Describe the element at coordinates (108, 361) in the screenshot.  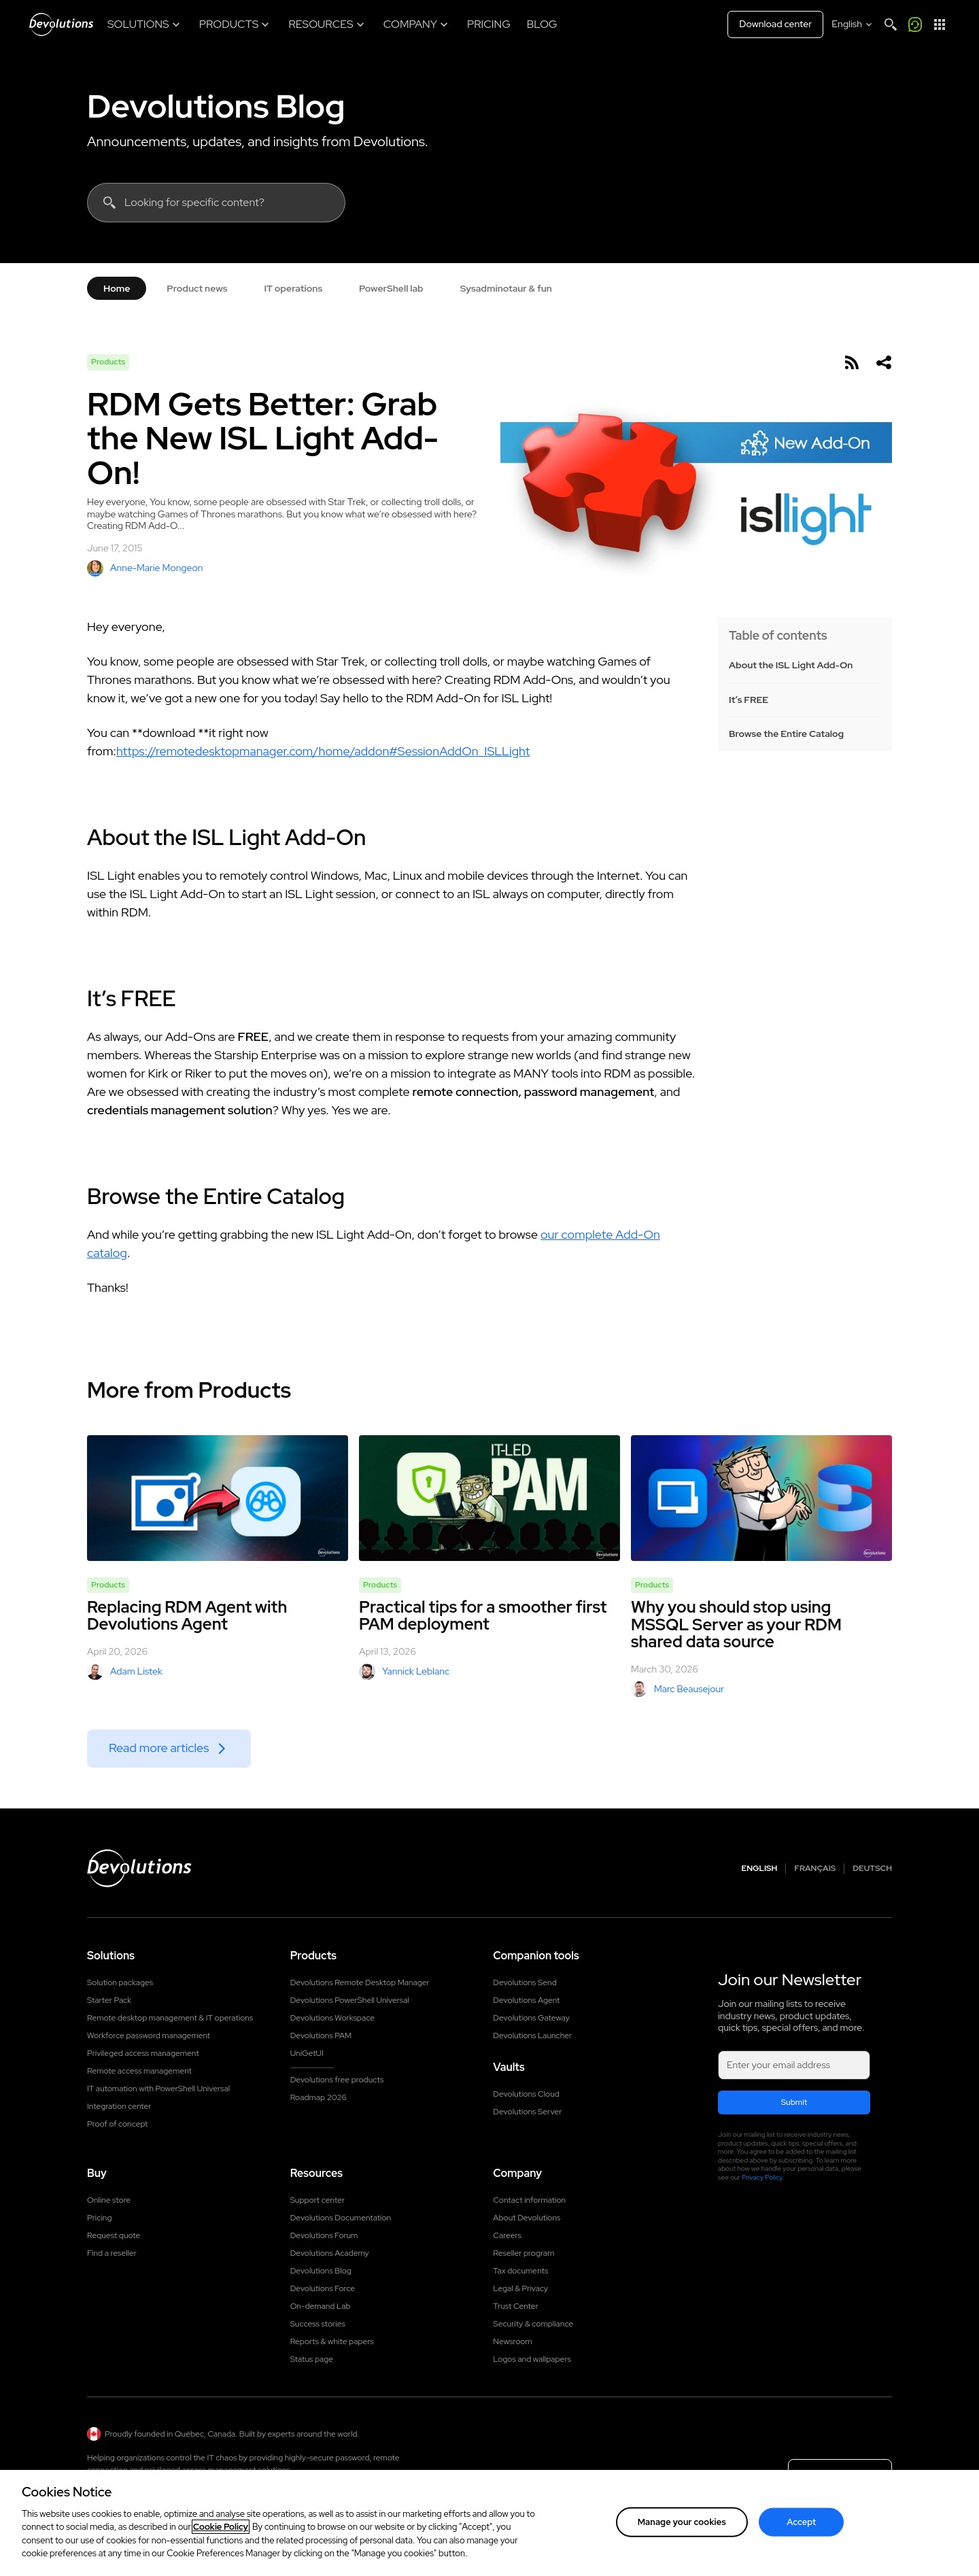
I see `Products` at that location.